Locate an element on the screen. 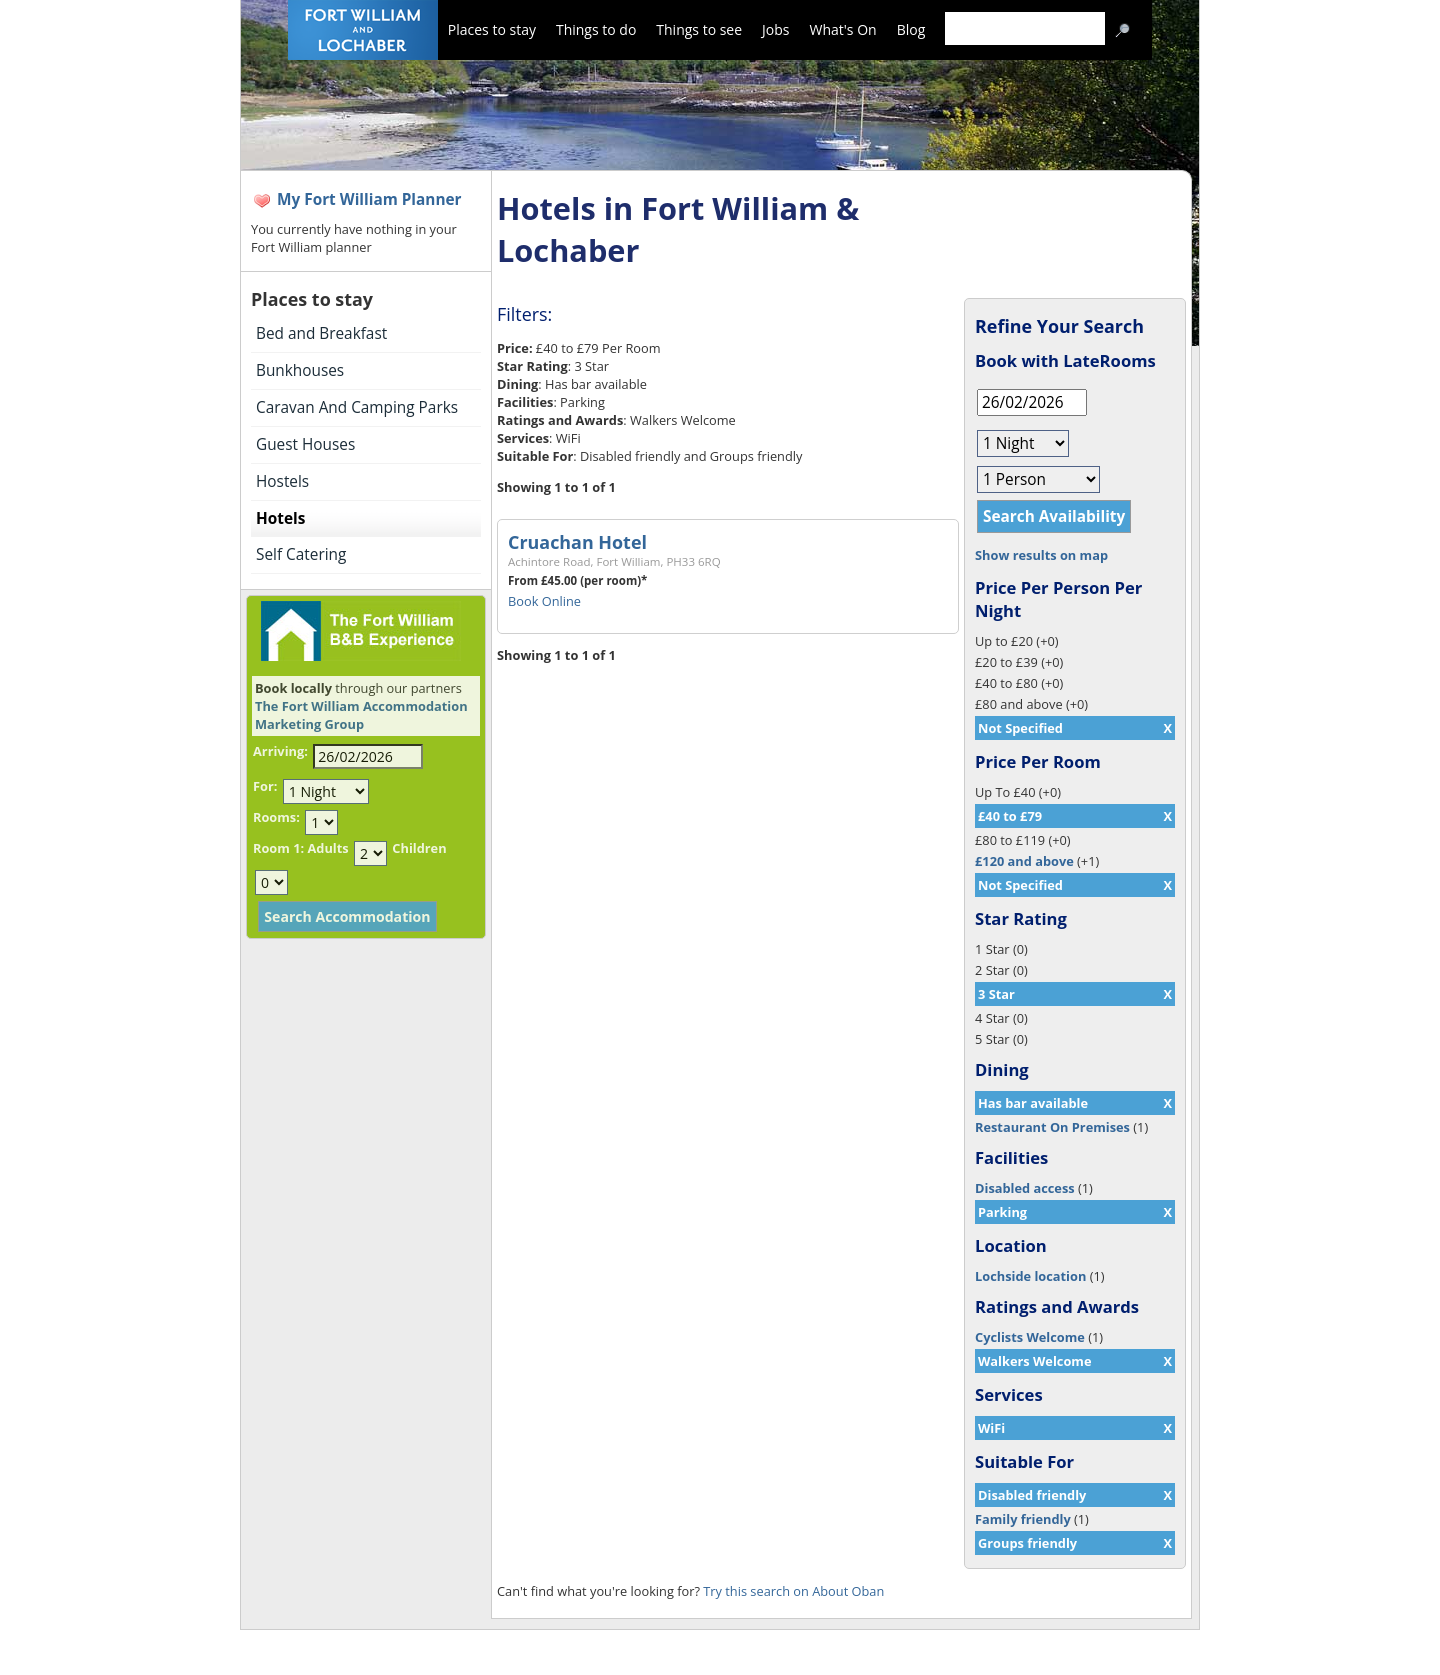 The image size is (1440, 1675). Disabled access is located at coordinates (1025, 1188).